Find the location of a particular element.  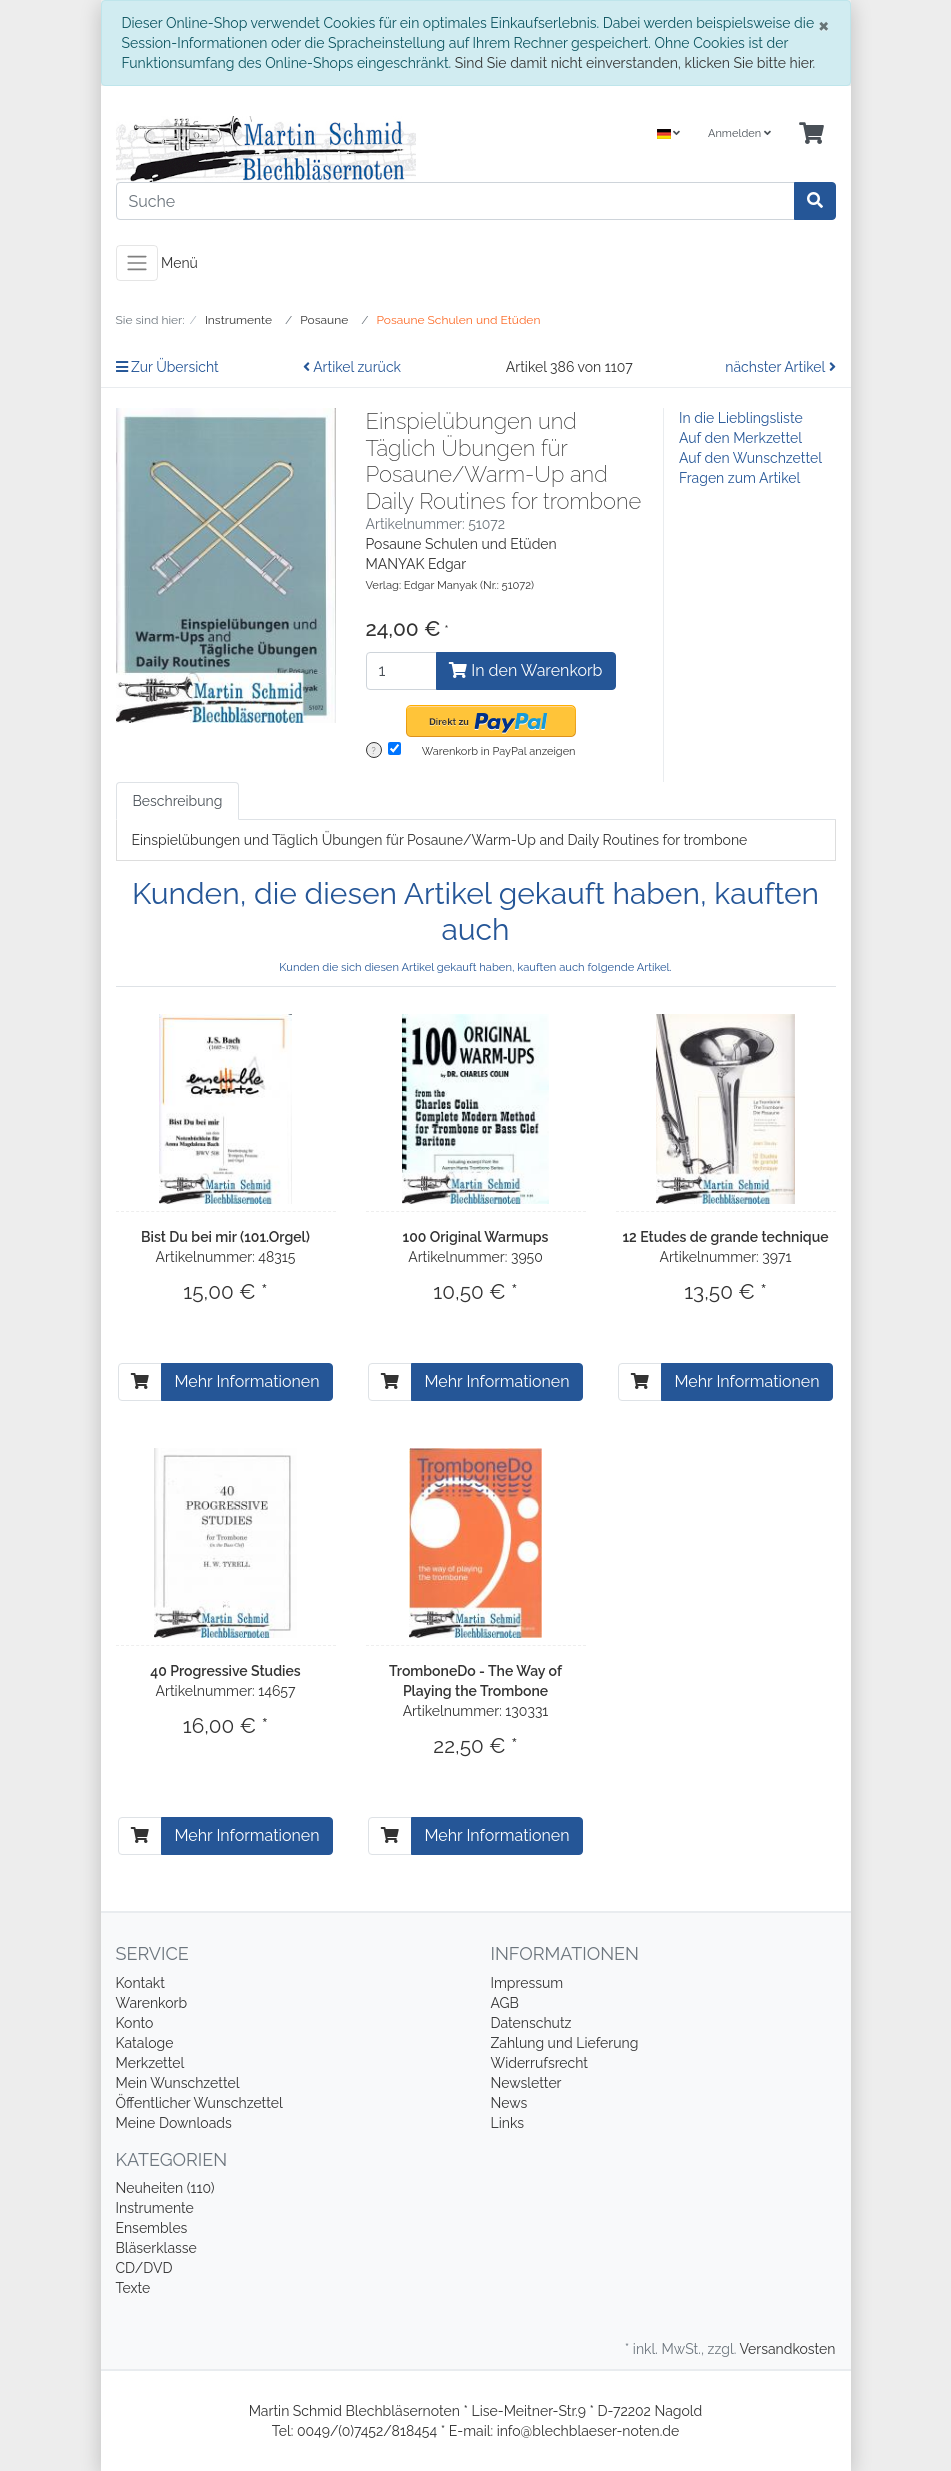

Auf den Merkzettel is located at coordinates (740, 438).